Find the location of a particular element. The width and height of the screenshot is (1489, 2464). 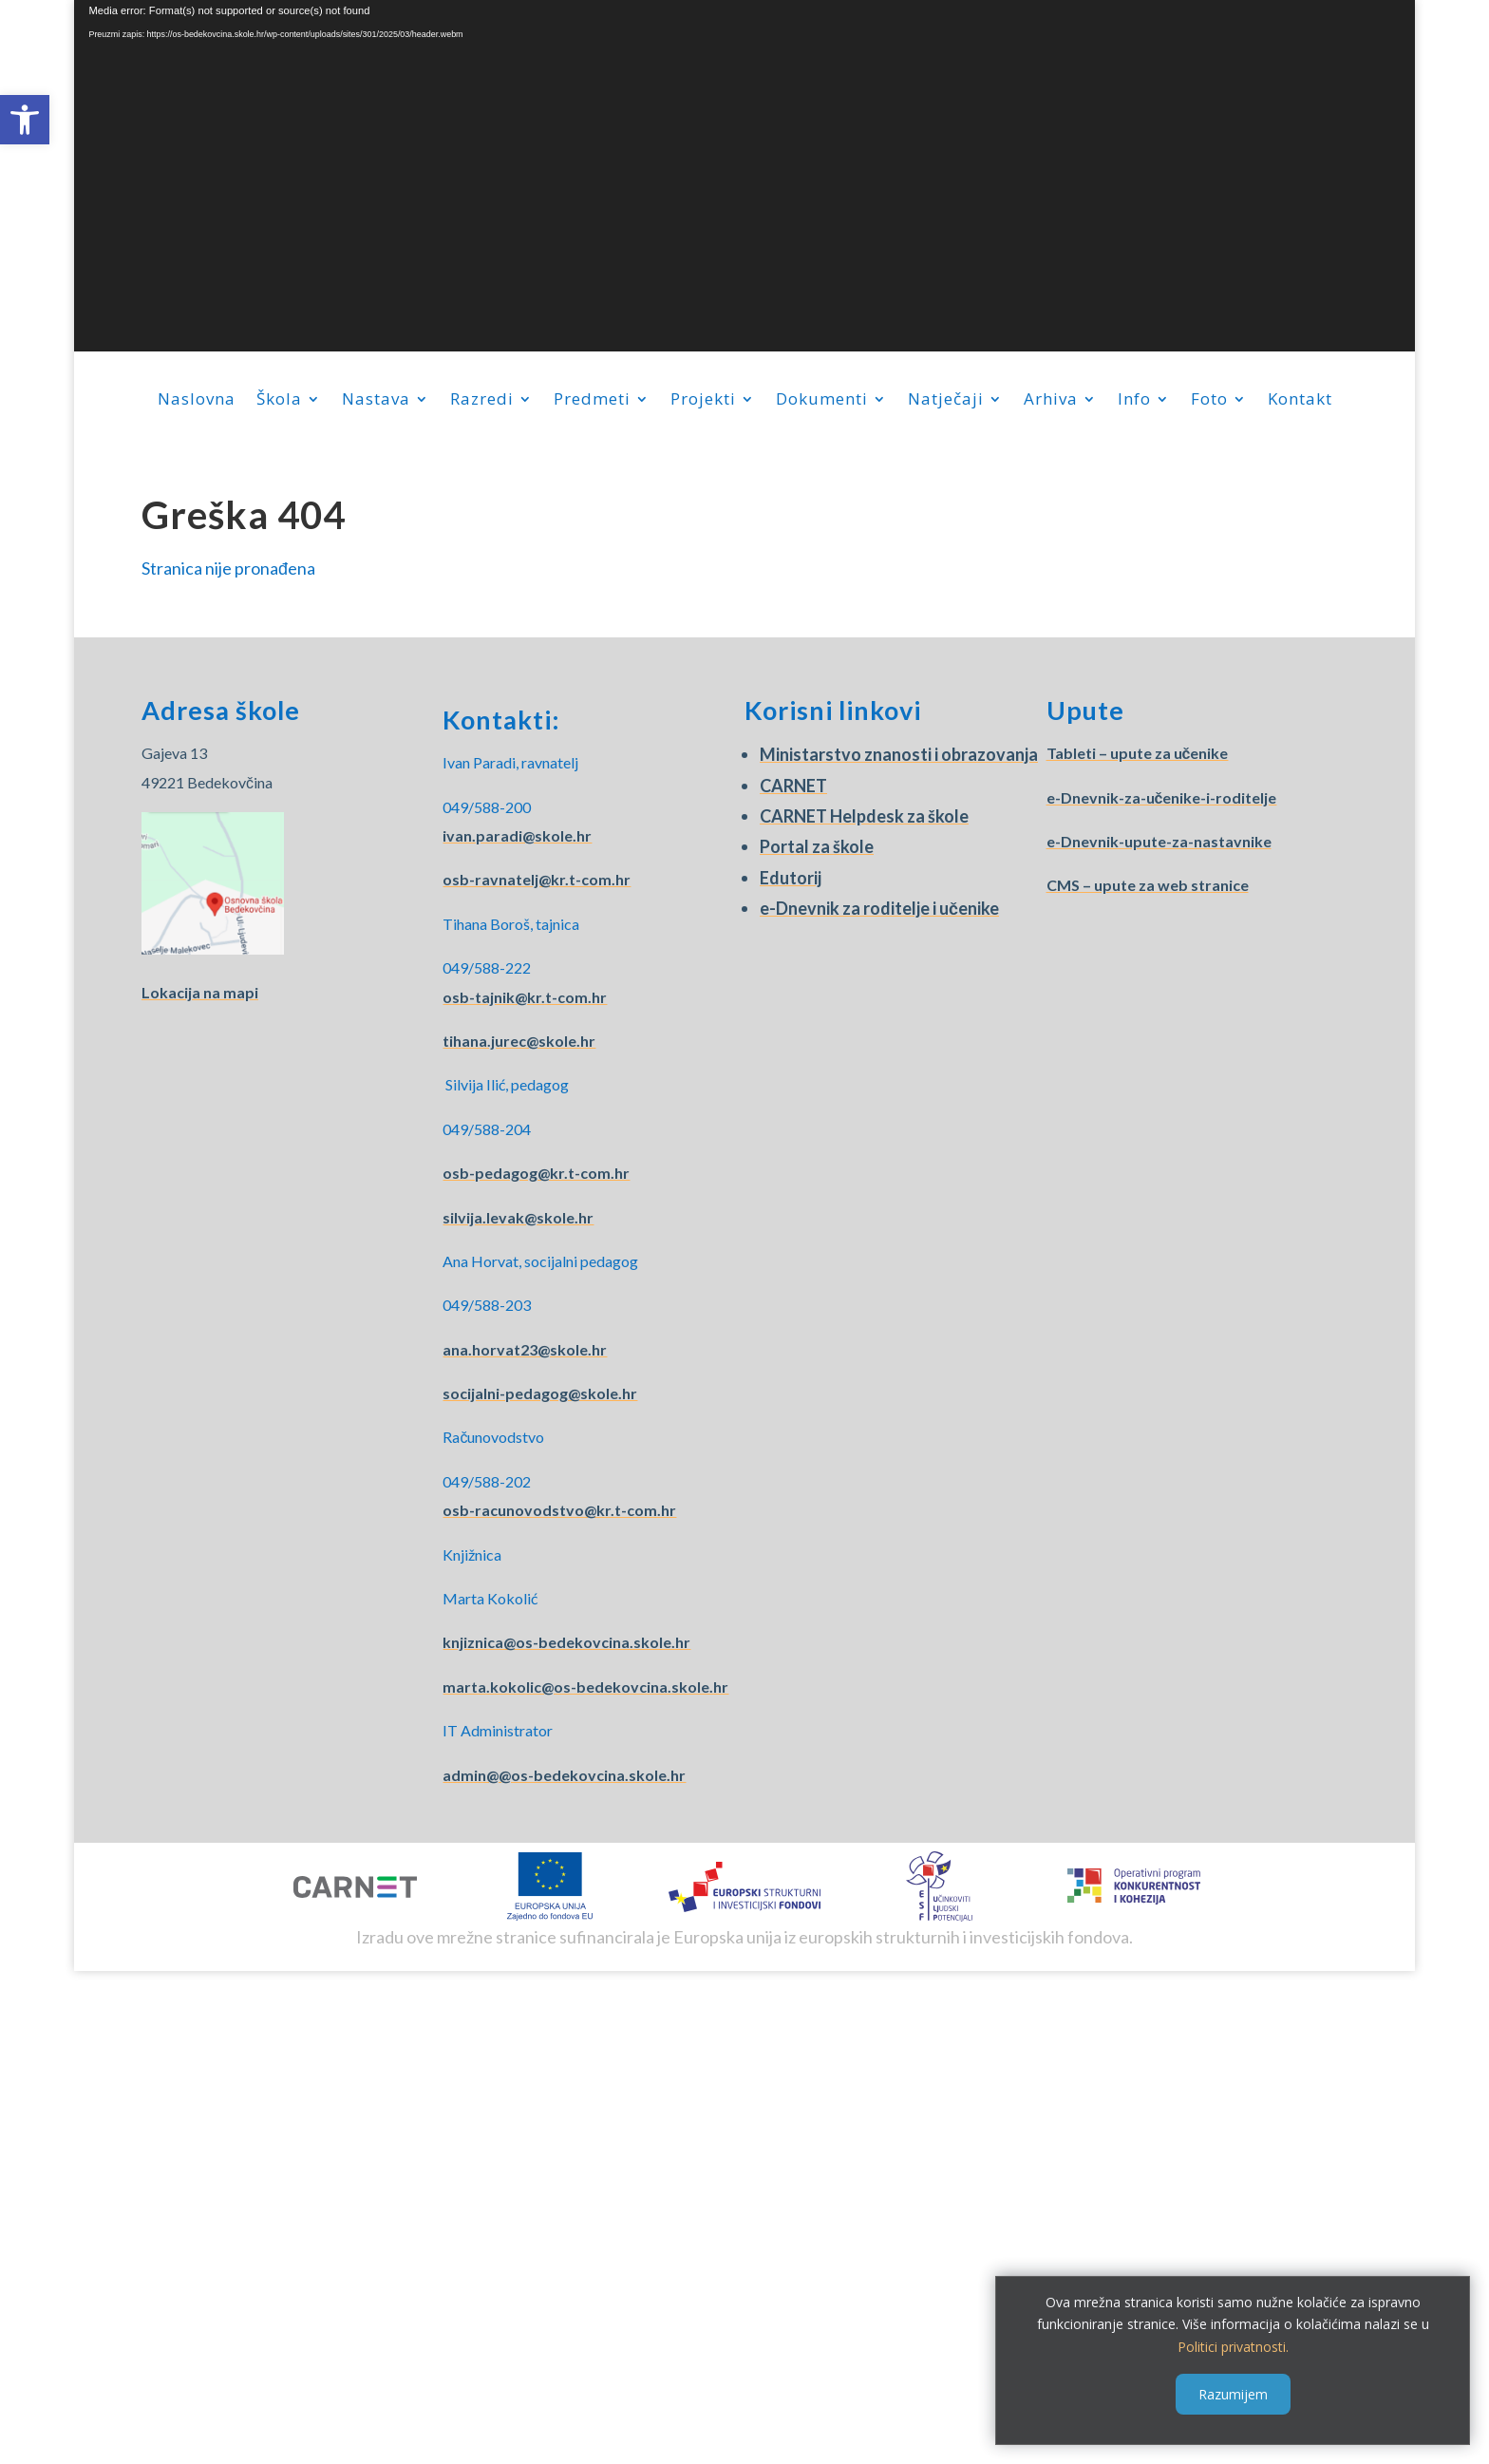

Predmeti is located at coordinates (592, 400).